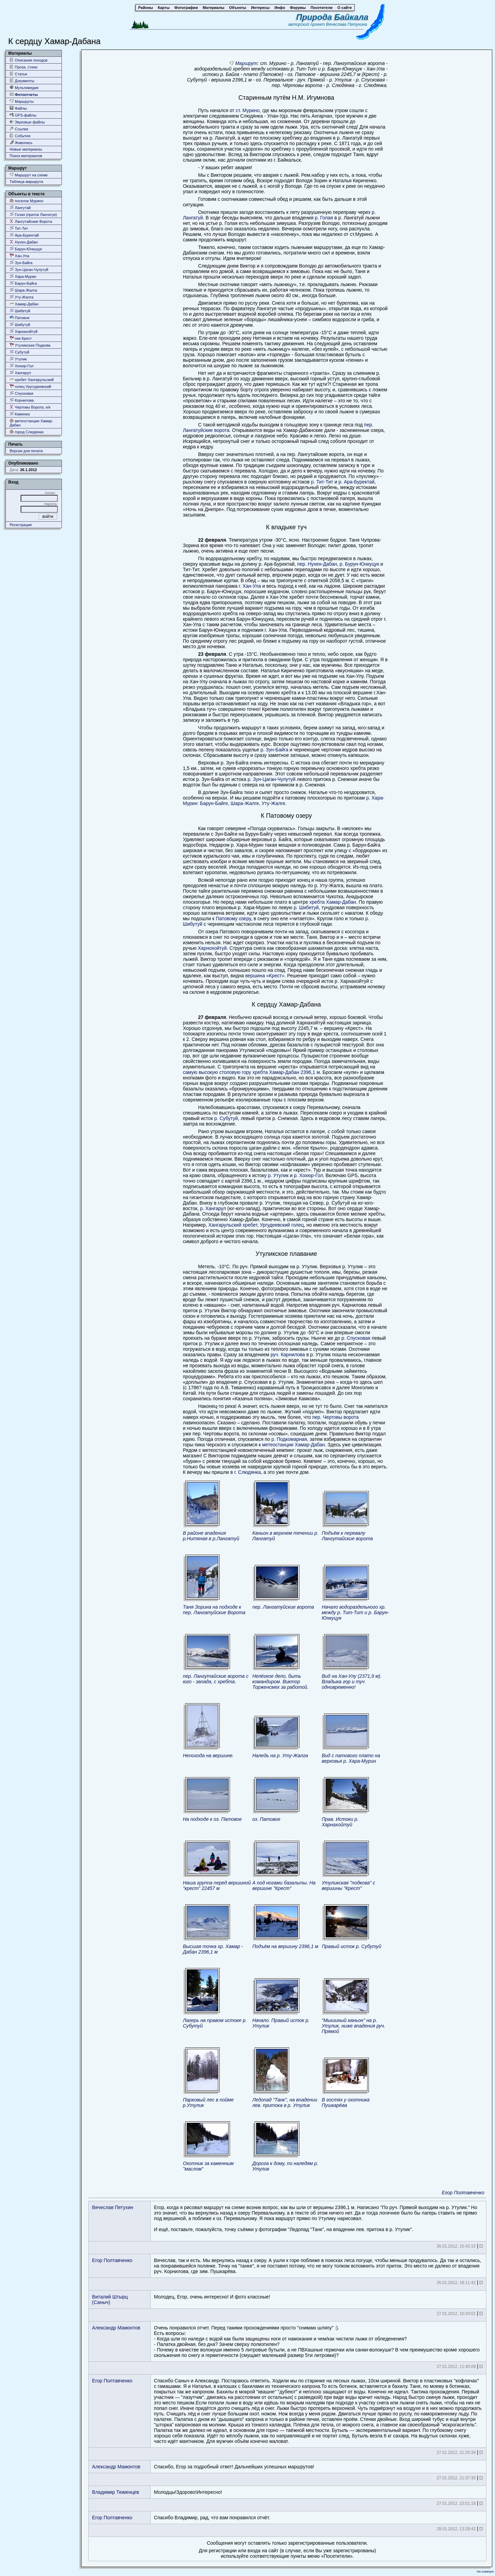 The height and width of the screenshot is (2576, 495). What do you see at coordinates (289, 1439) in the screenshot?
I see `р. Подкомарная` at bounding box center [289, 1439].